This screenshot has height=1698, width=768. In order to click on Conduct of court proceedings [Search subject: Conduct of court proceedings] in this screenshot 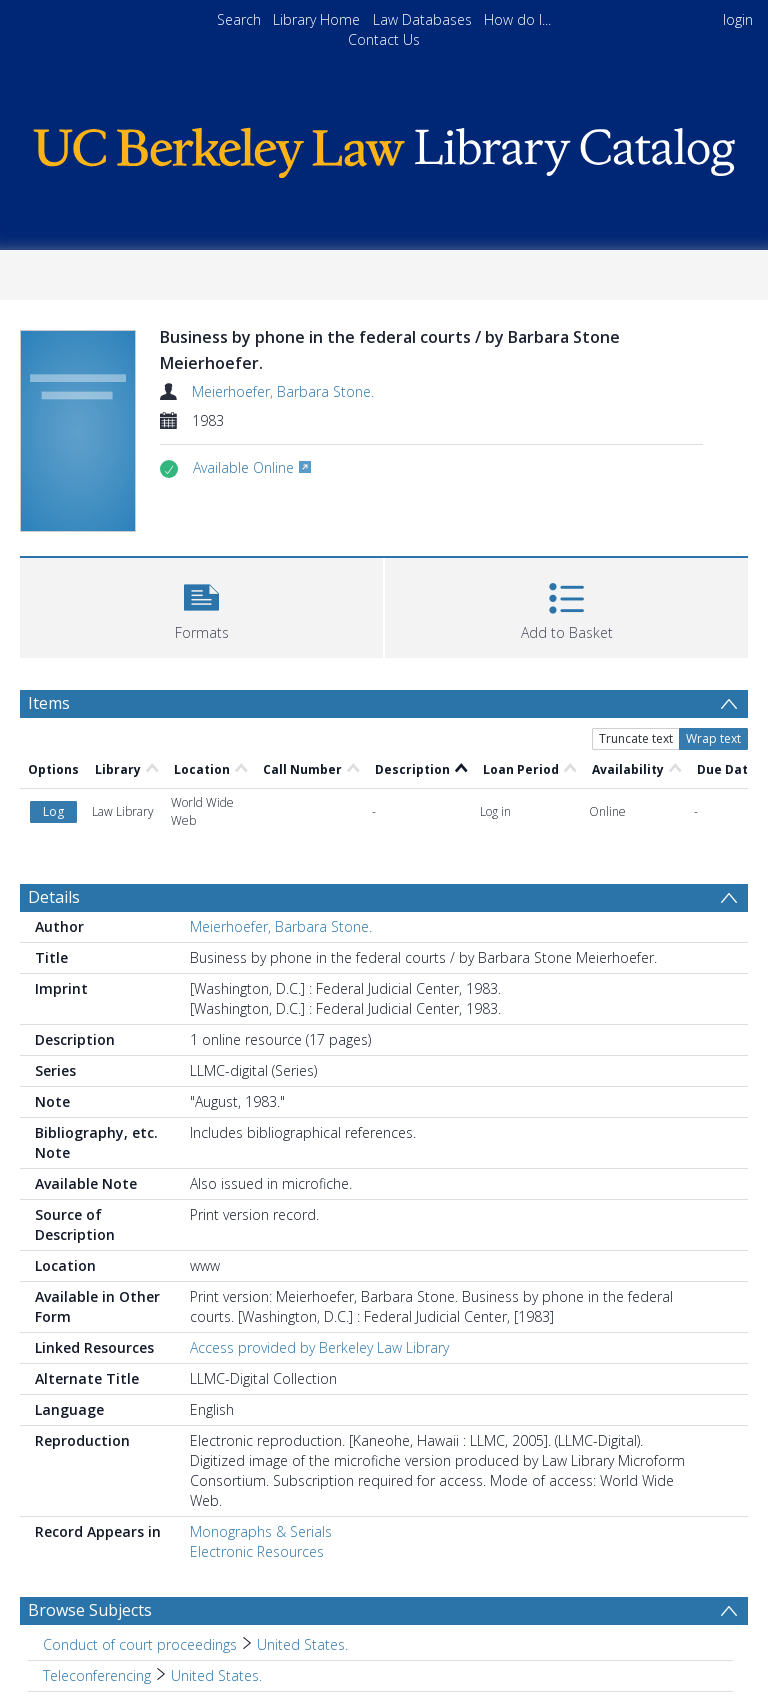, I will do `click(140, 1644)`.